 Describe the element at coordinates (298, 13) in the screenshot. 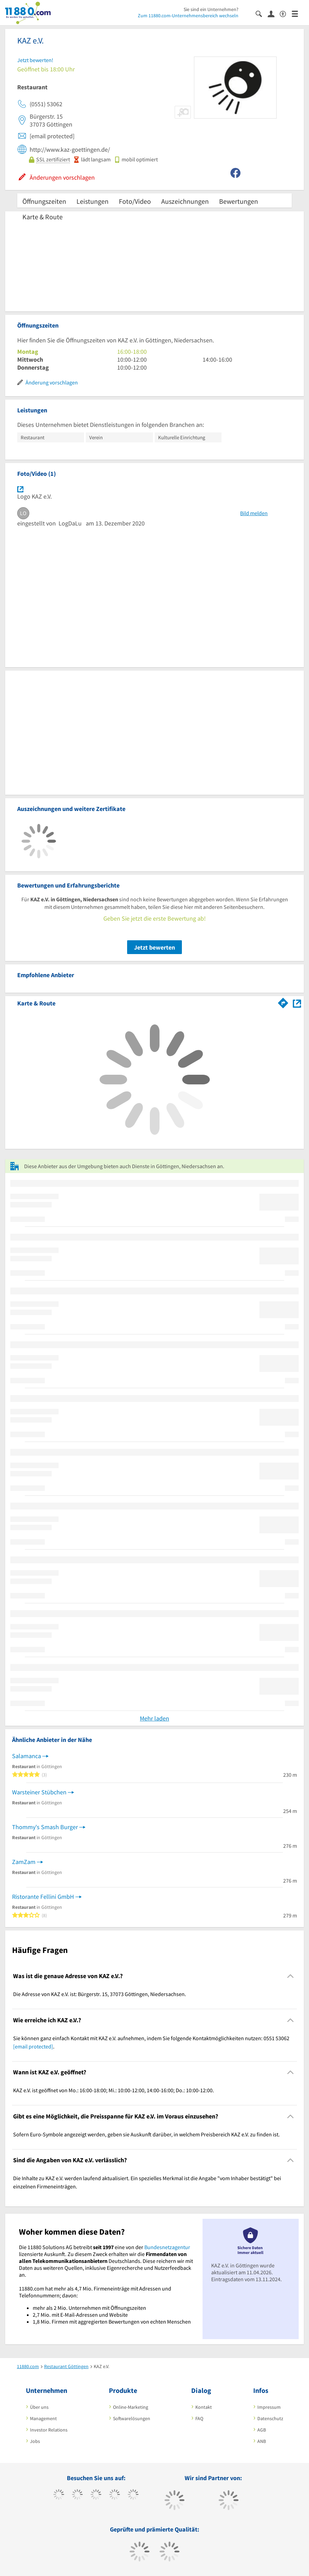

I see `[Menü]` at that location.